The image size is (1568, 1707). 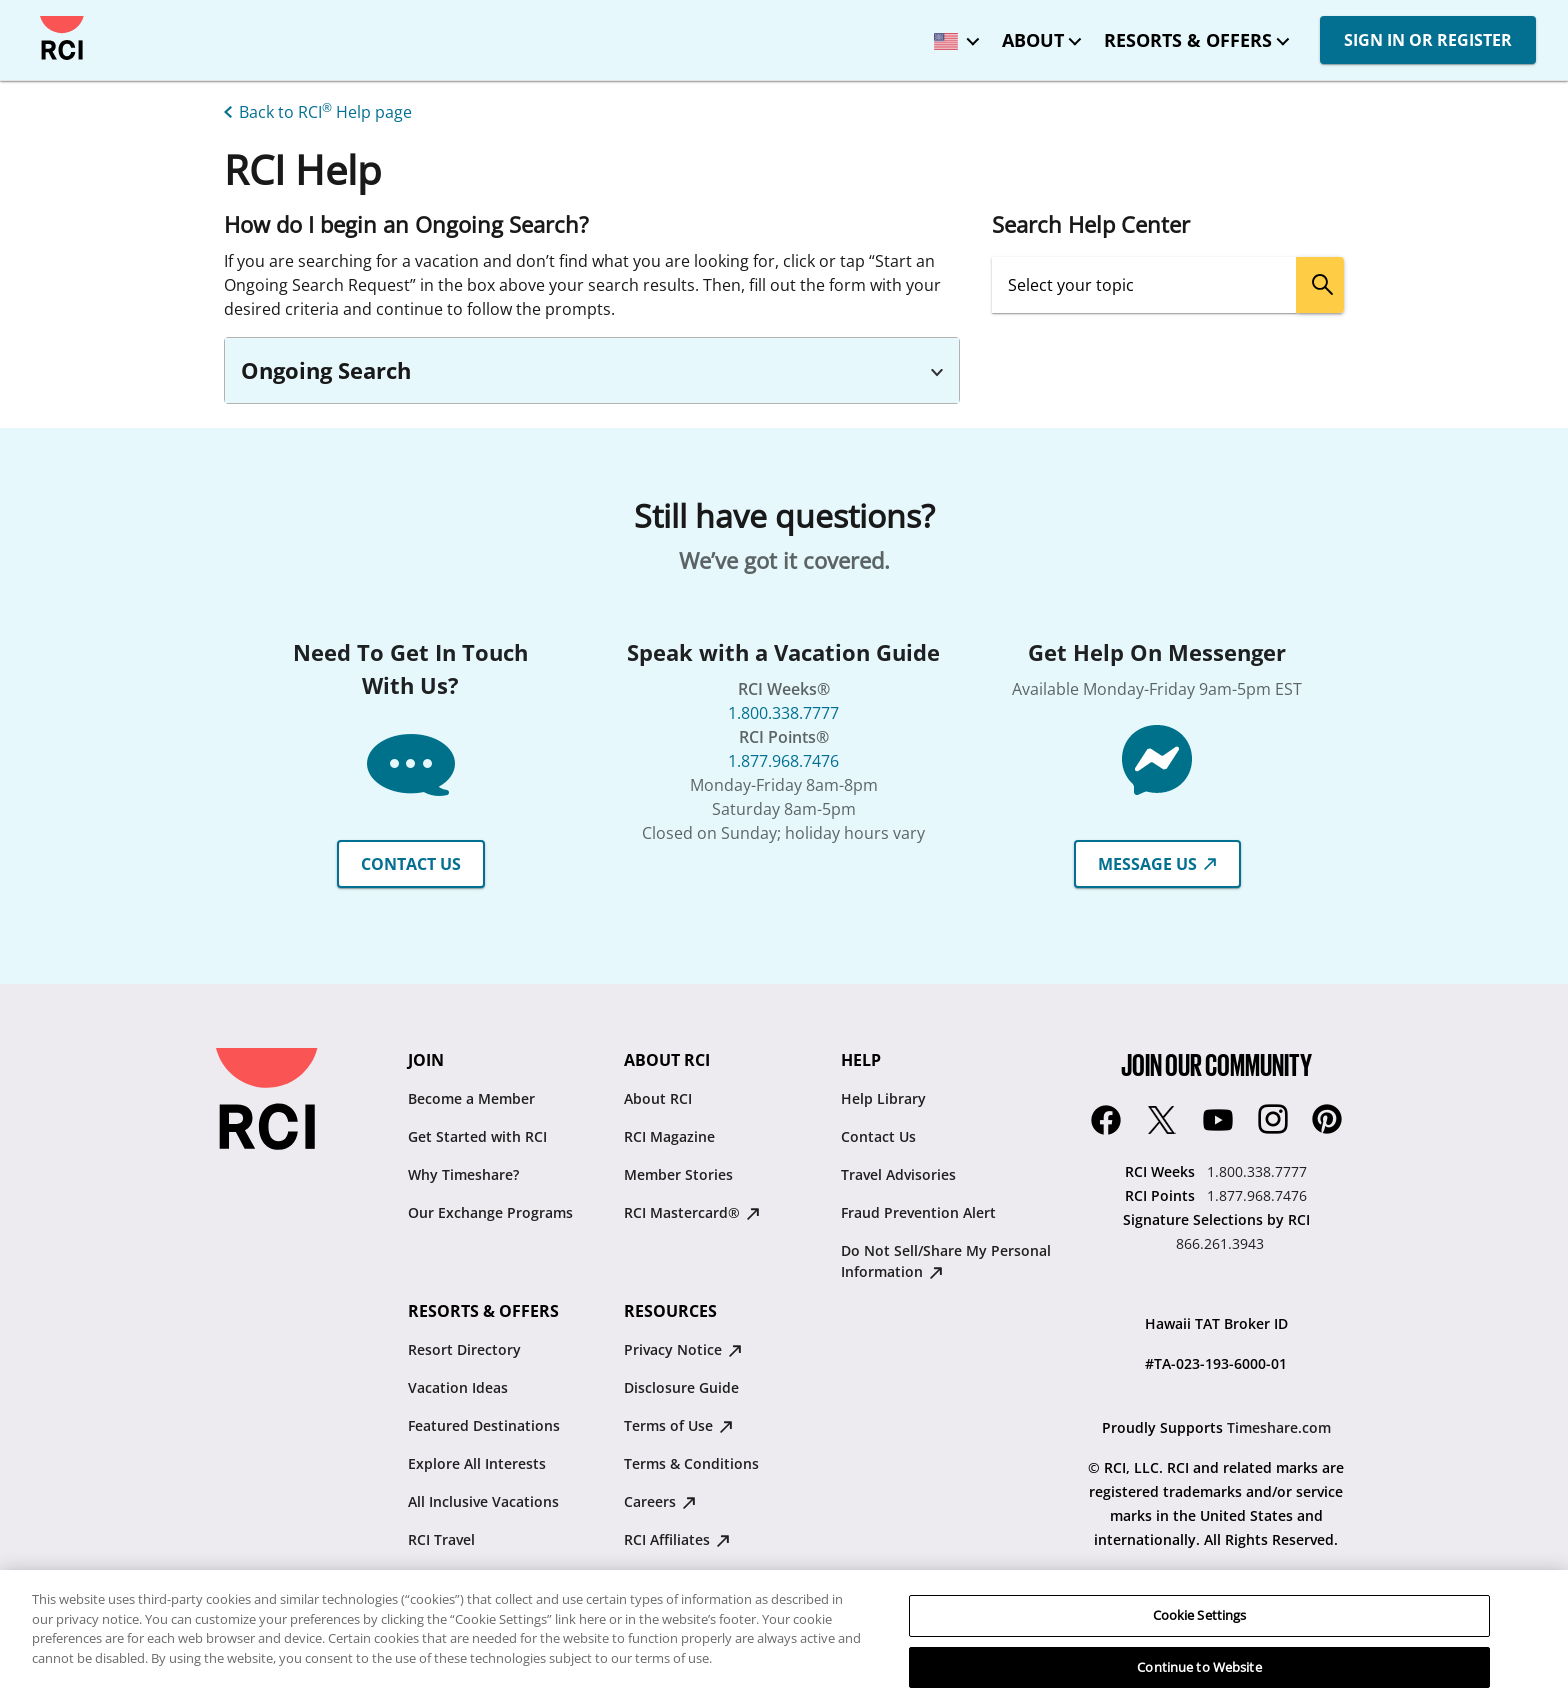 I want to click on SIGN IN OR REGISTER, so click(x=1428, y=40).